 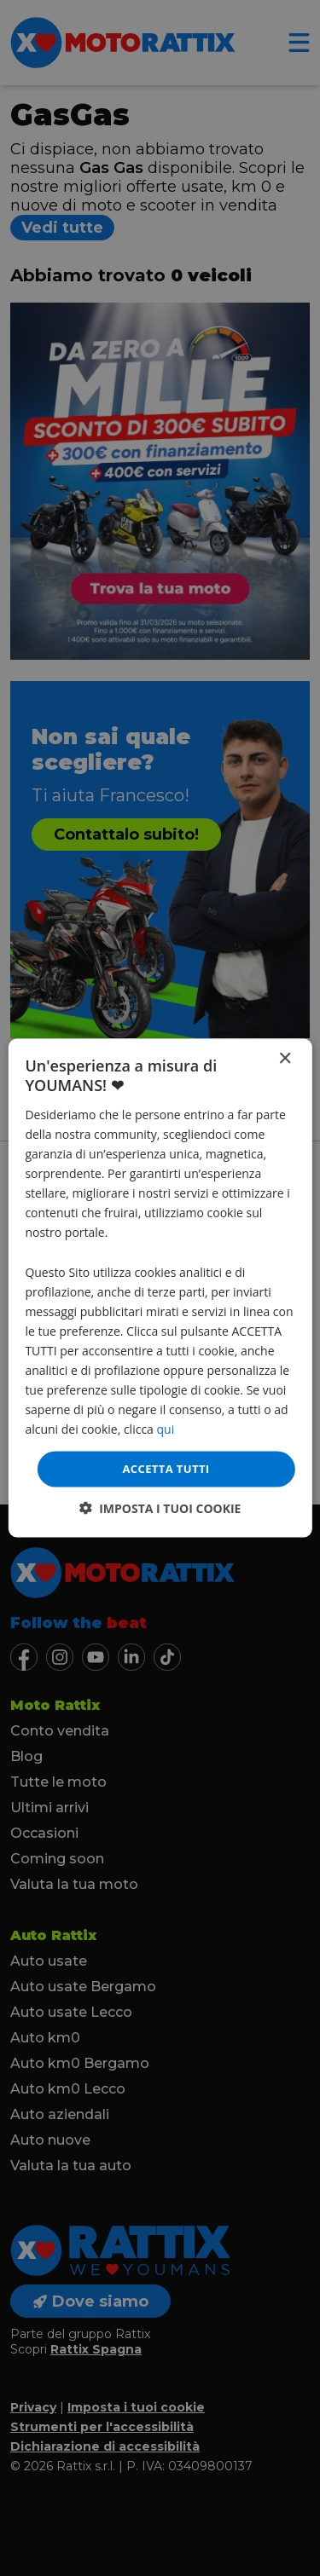 What do you see at coordinates (159, 1288) in the screenshot?
I see `[dialog]` at bounding box center [159, 1288].